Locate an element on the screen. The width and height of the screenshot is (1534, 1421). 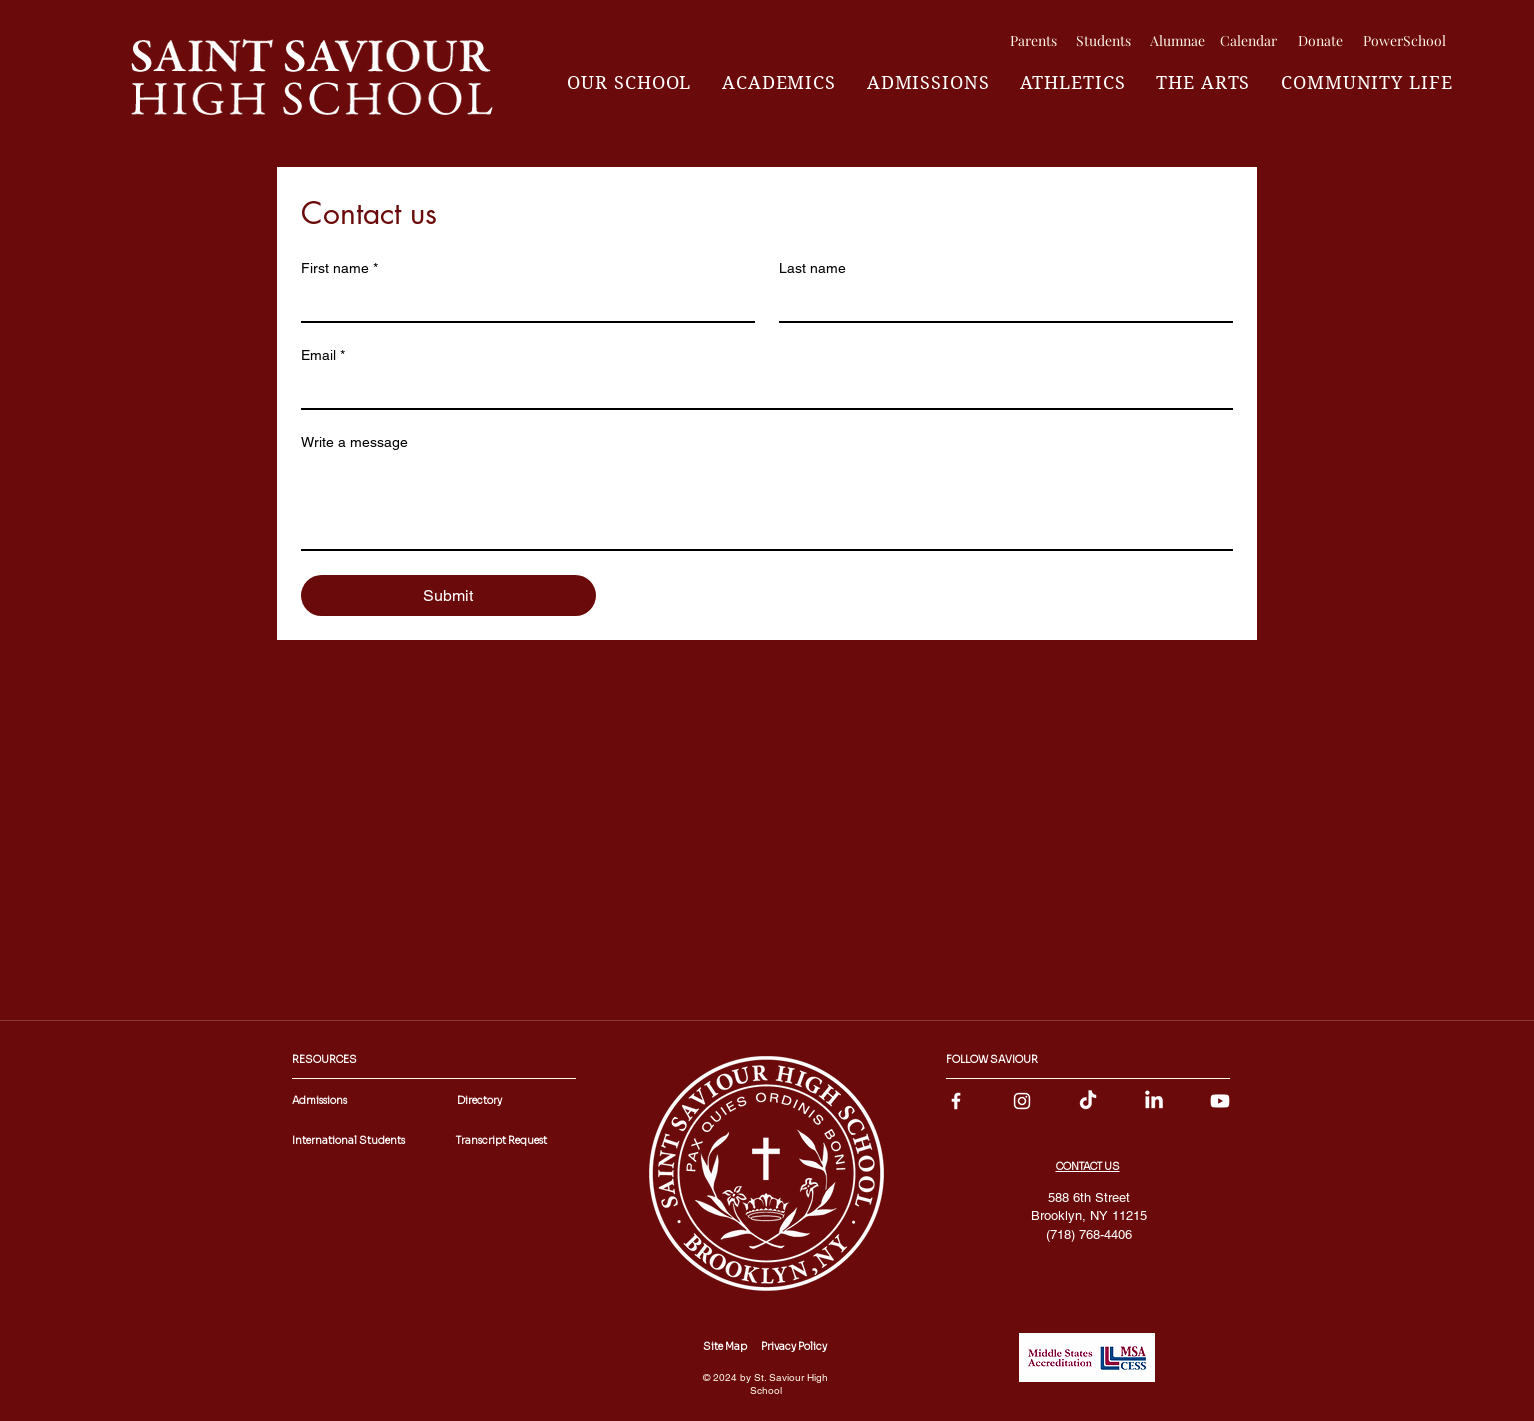
[Youtube] is located at coordinates (1220, 1101).